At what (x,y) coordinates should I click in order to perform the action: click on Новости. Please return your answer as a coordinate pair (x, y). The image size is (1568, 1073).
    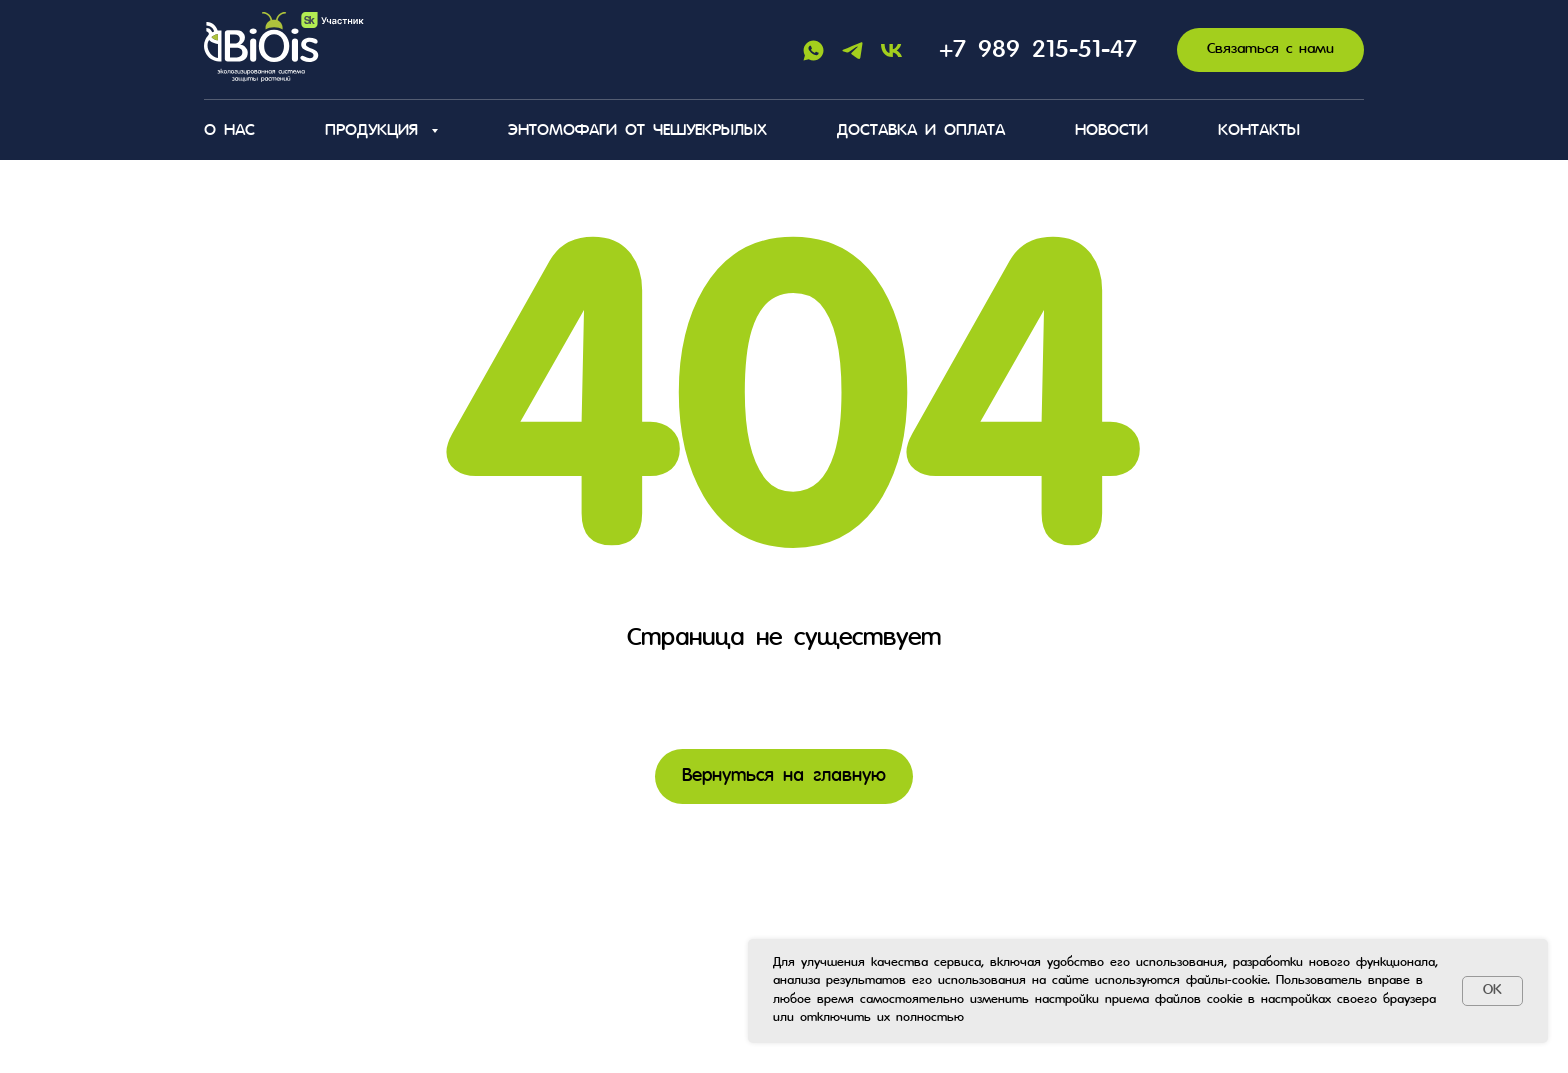
    Looking at the image, I should click on (1111, 131).